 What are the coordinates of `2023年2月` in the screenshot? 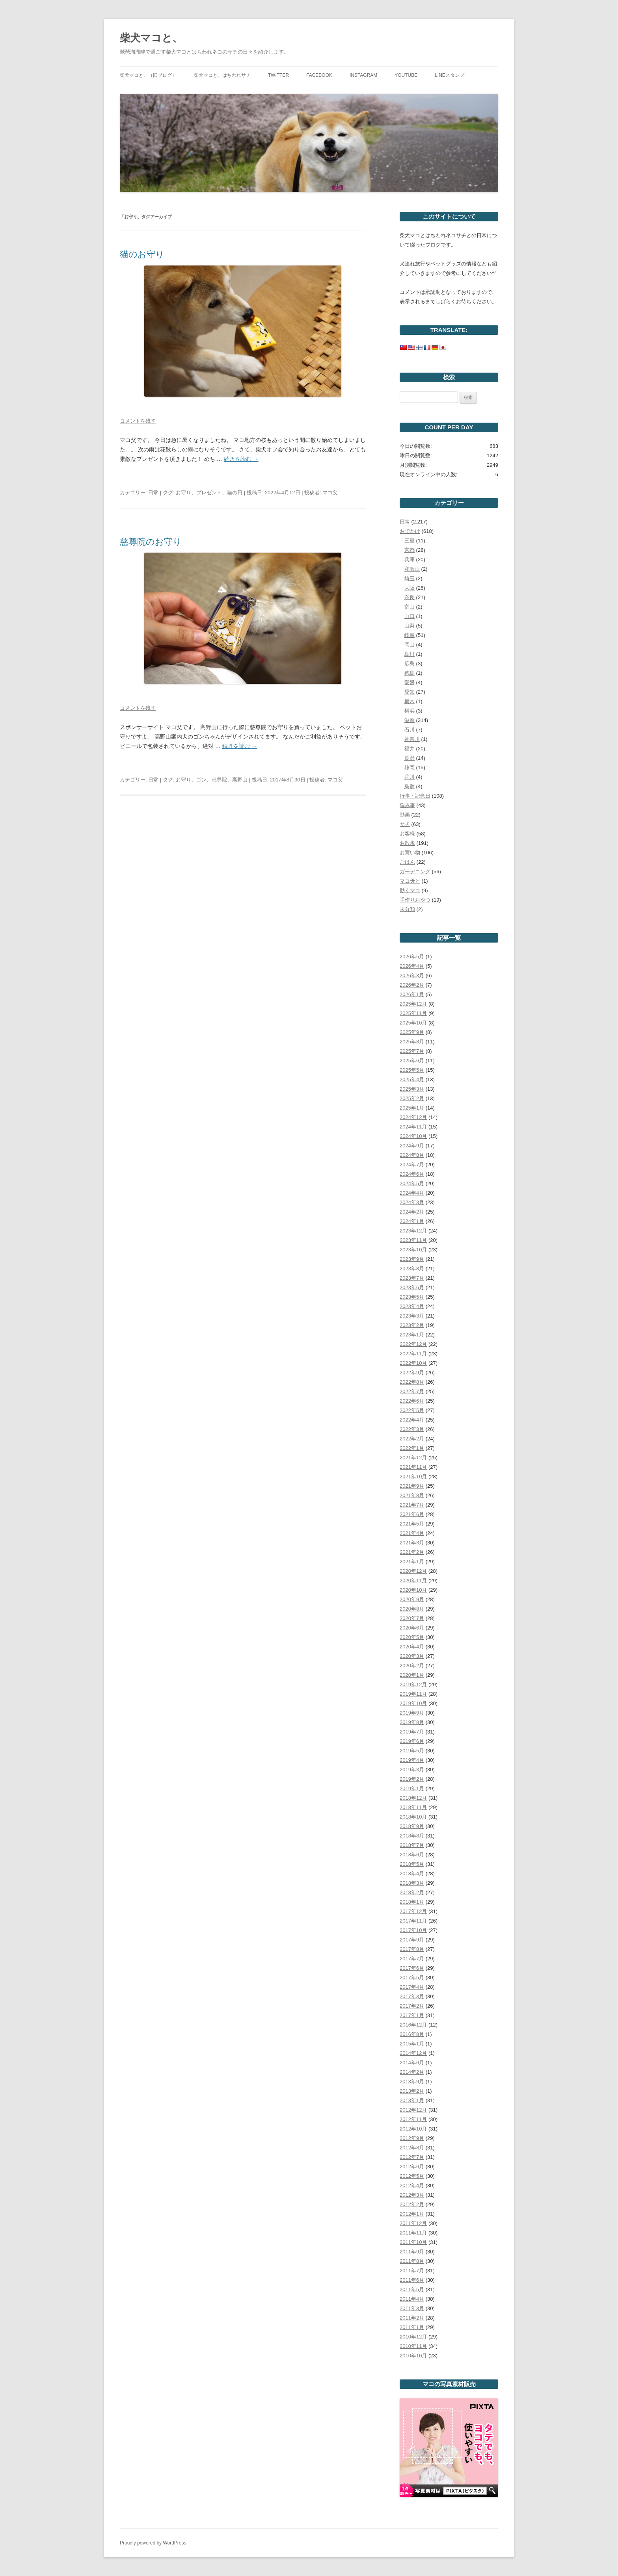 It's located at (412, 1325).